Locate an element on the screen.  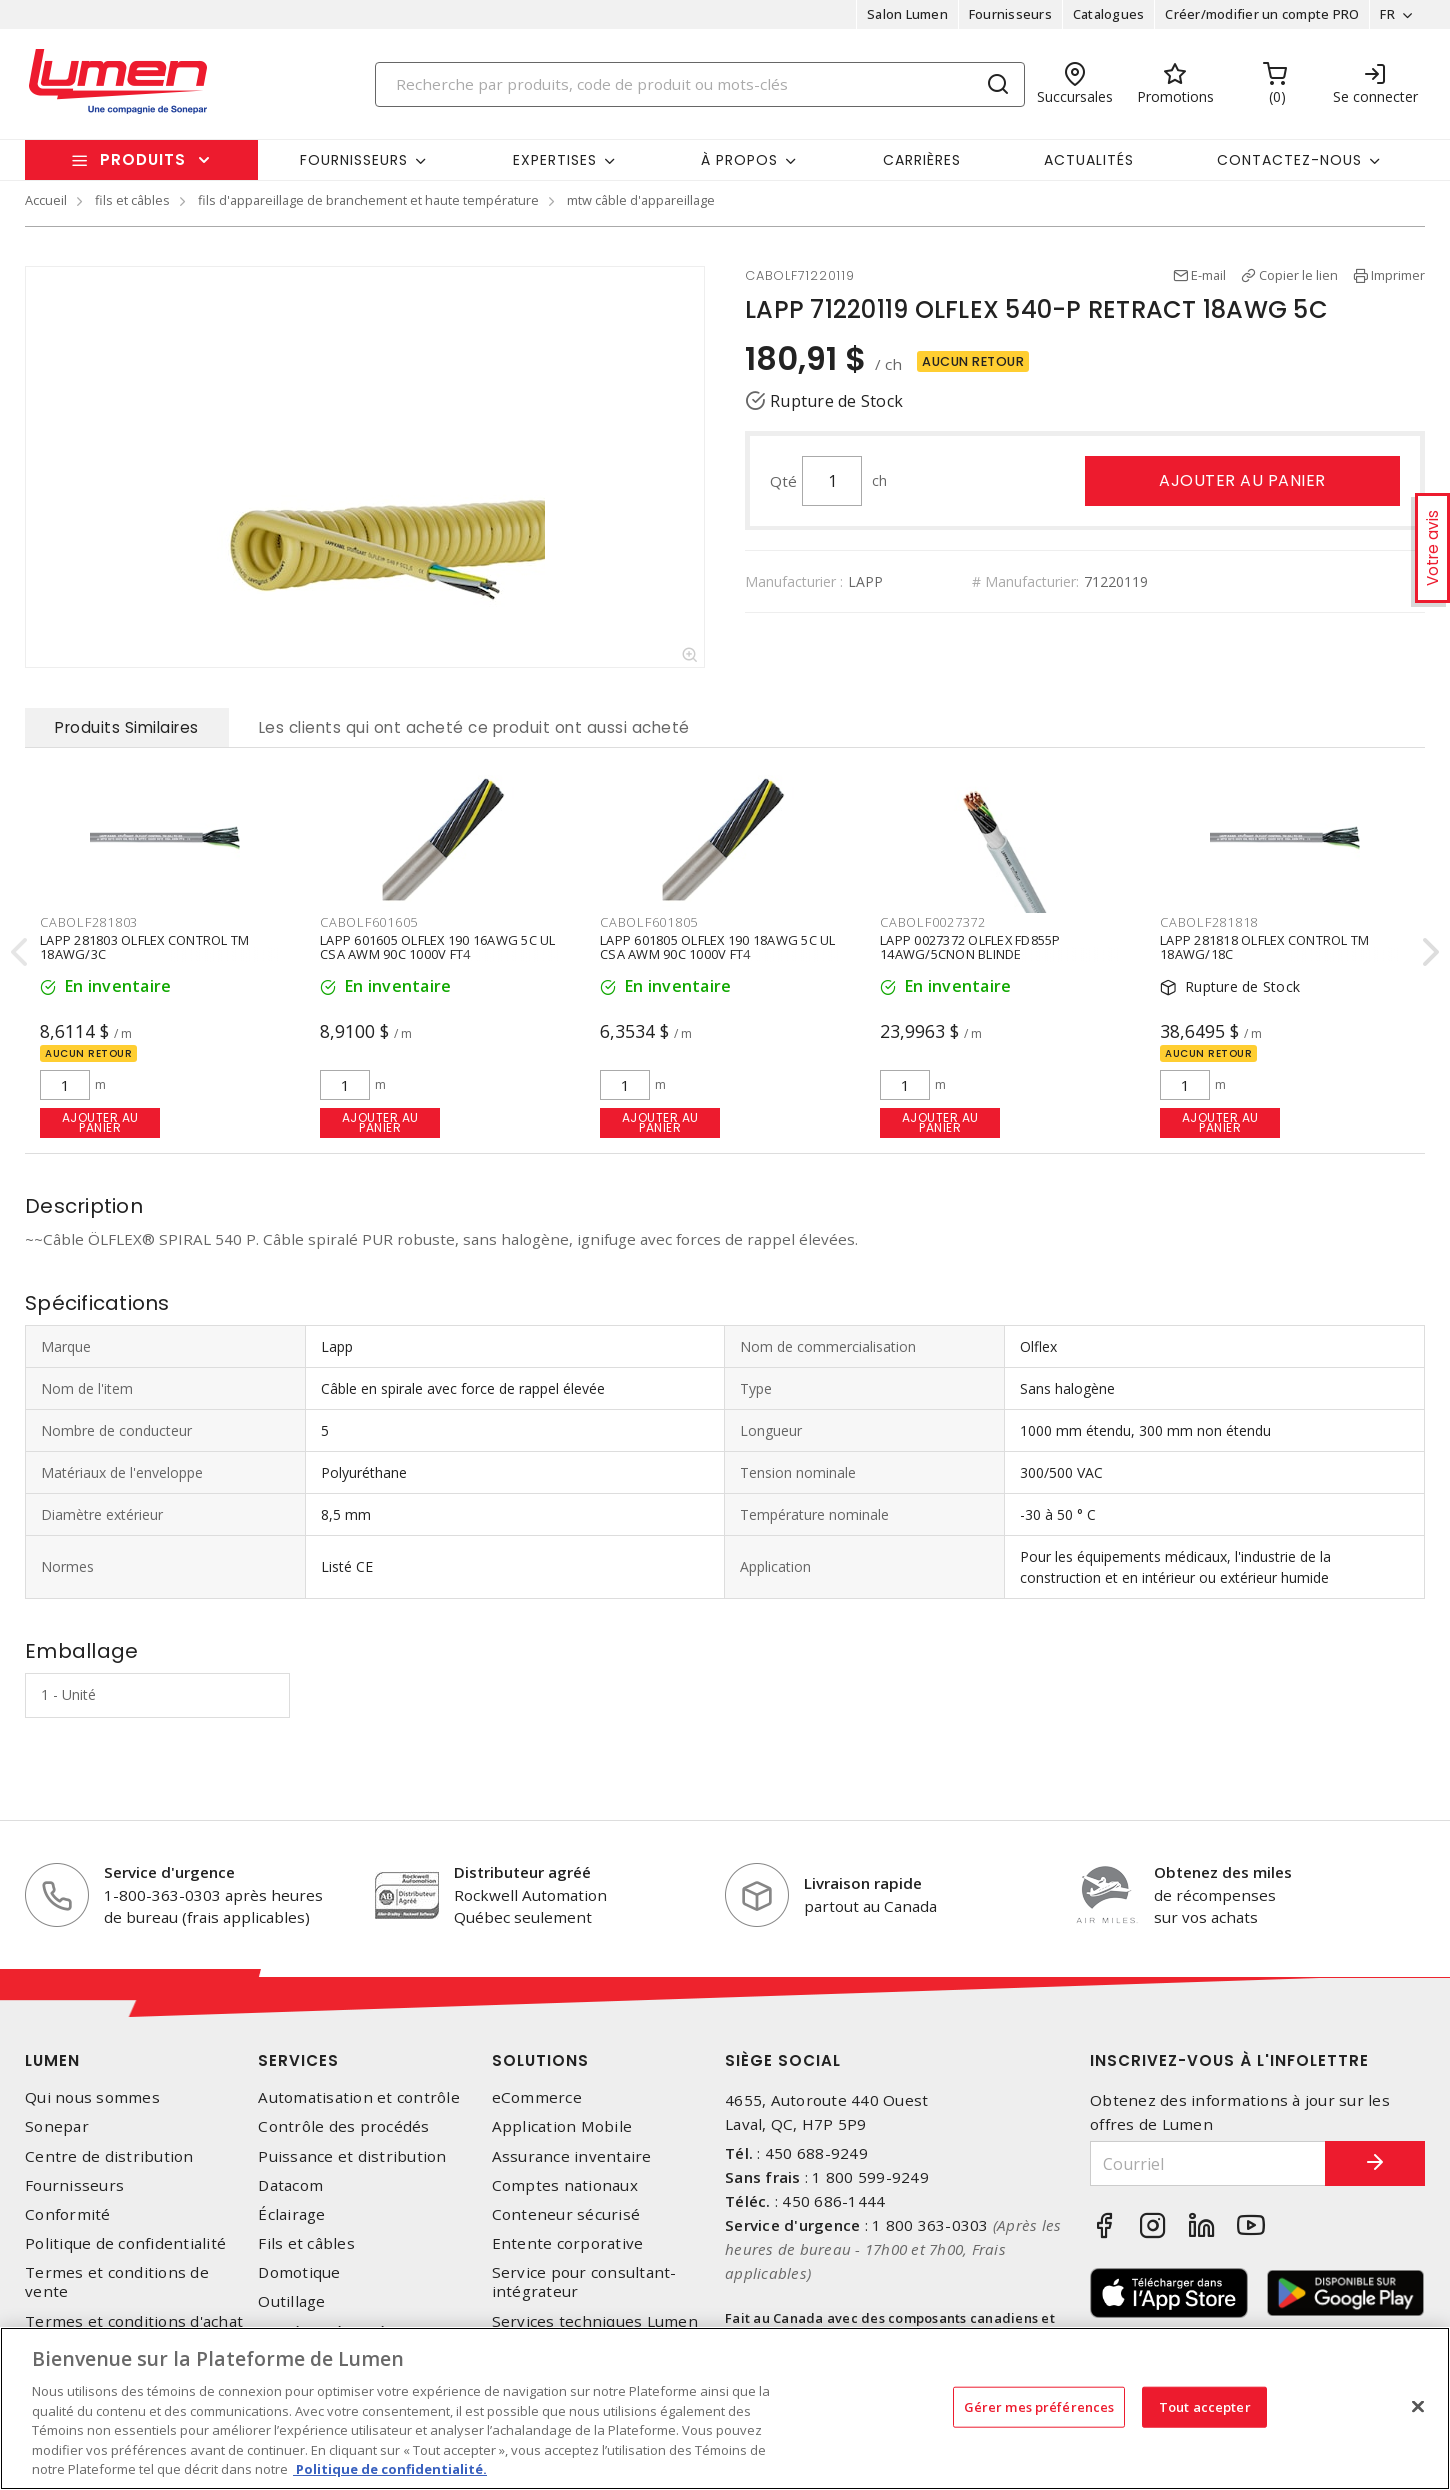
Conformité is located at coordinates (68, 2214).